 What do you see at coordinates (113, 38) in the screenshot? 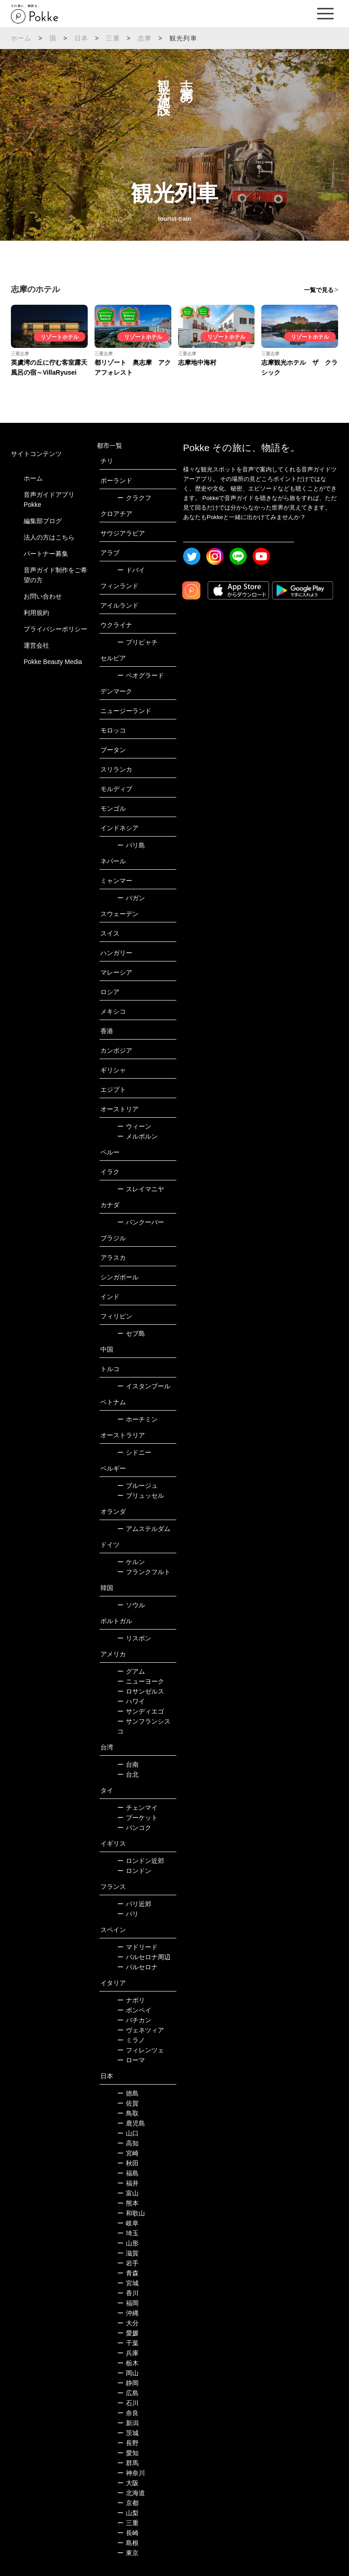
I see `三重` at bounding box center [113, 38].